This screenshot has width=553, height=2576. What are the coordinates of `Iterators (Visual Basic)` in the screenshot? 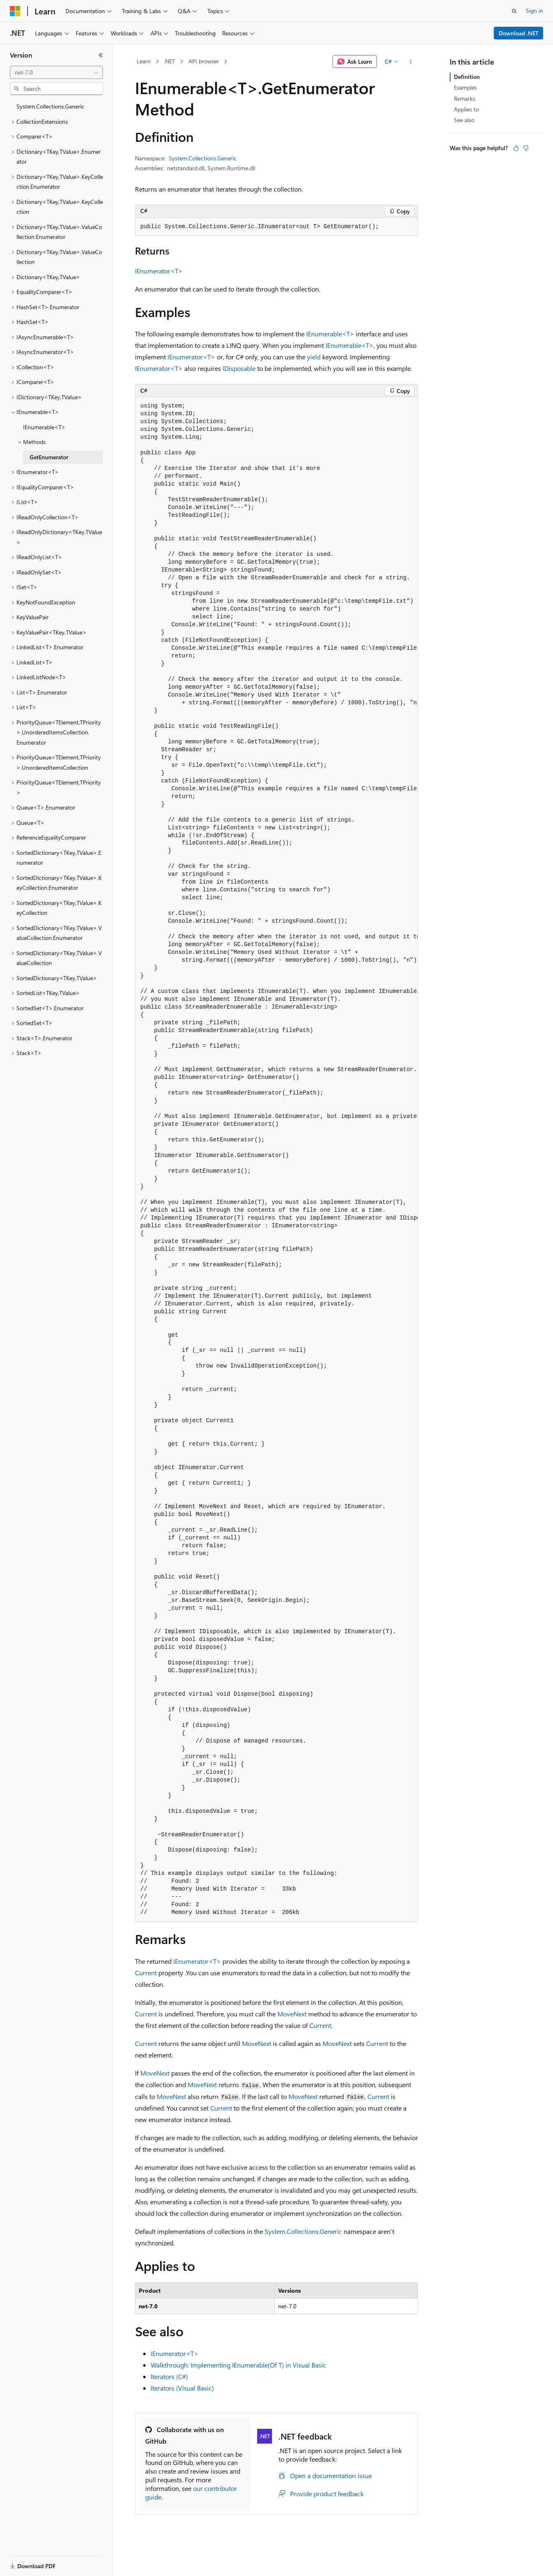 It's located at (182, 2388).